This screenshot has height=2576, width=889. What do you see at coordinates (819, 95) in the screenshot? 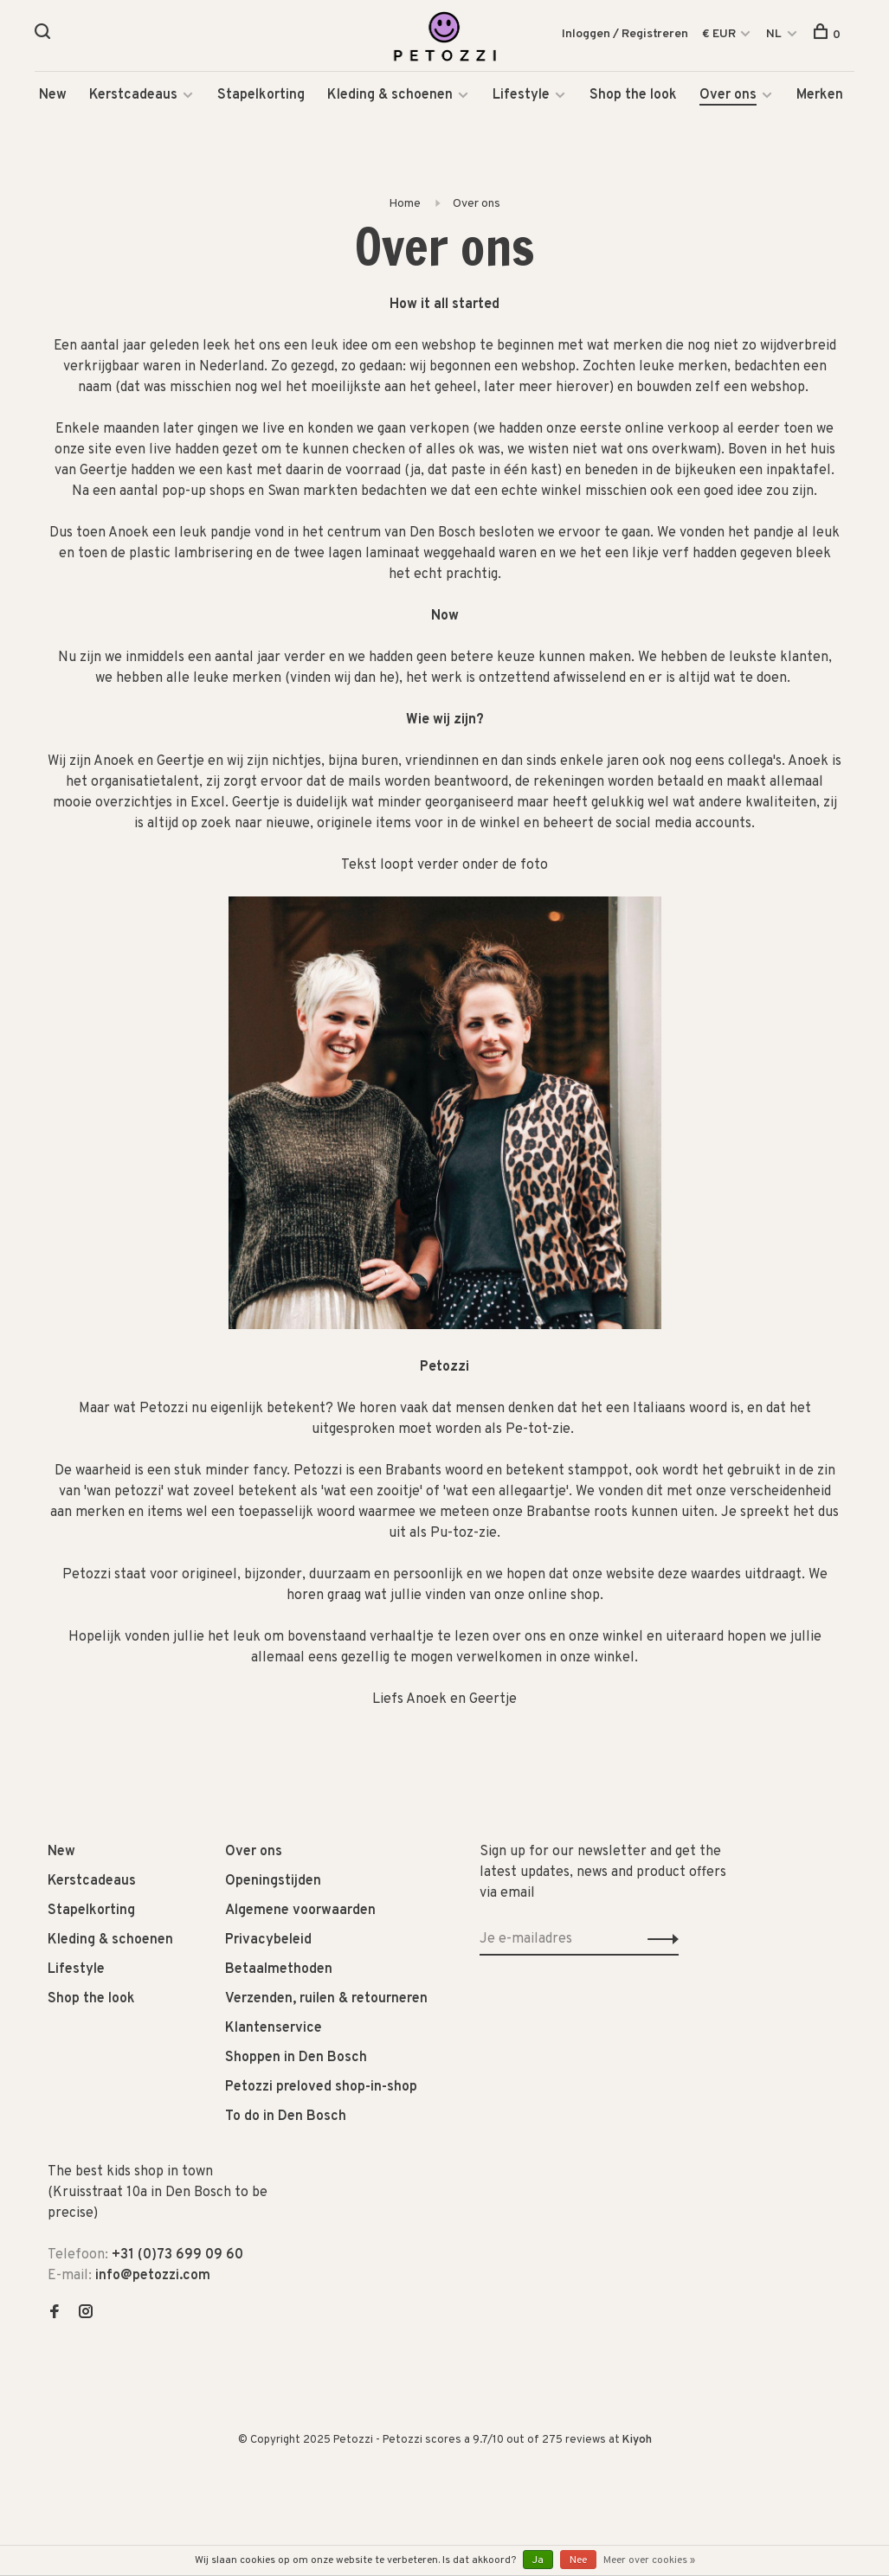
I see `Merken` at bounding box center [819, 95].